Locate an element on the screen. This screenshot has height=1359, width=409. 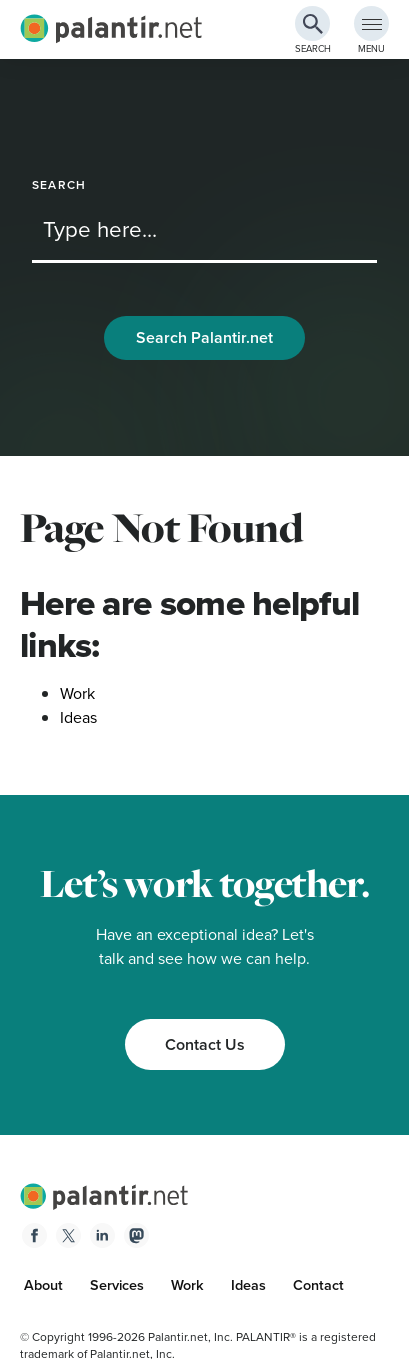
Contact Us is located at coordinates (205, 1044).